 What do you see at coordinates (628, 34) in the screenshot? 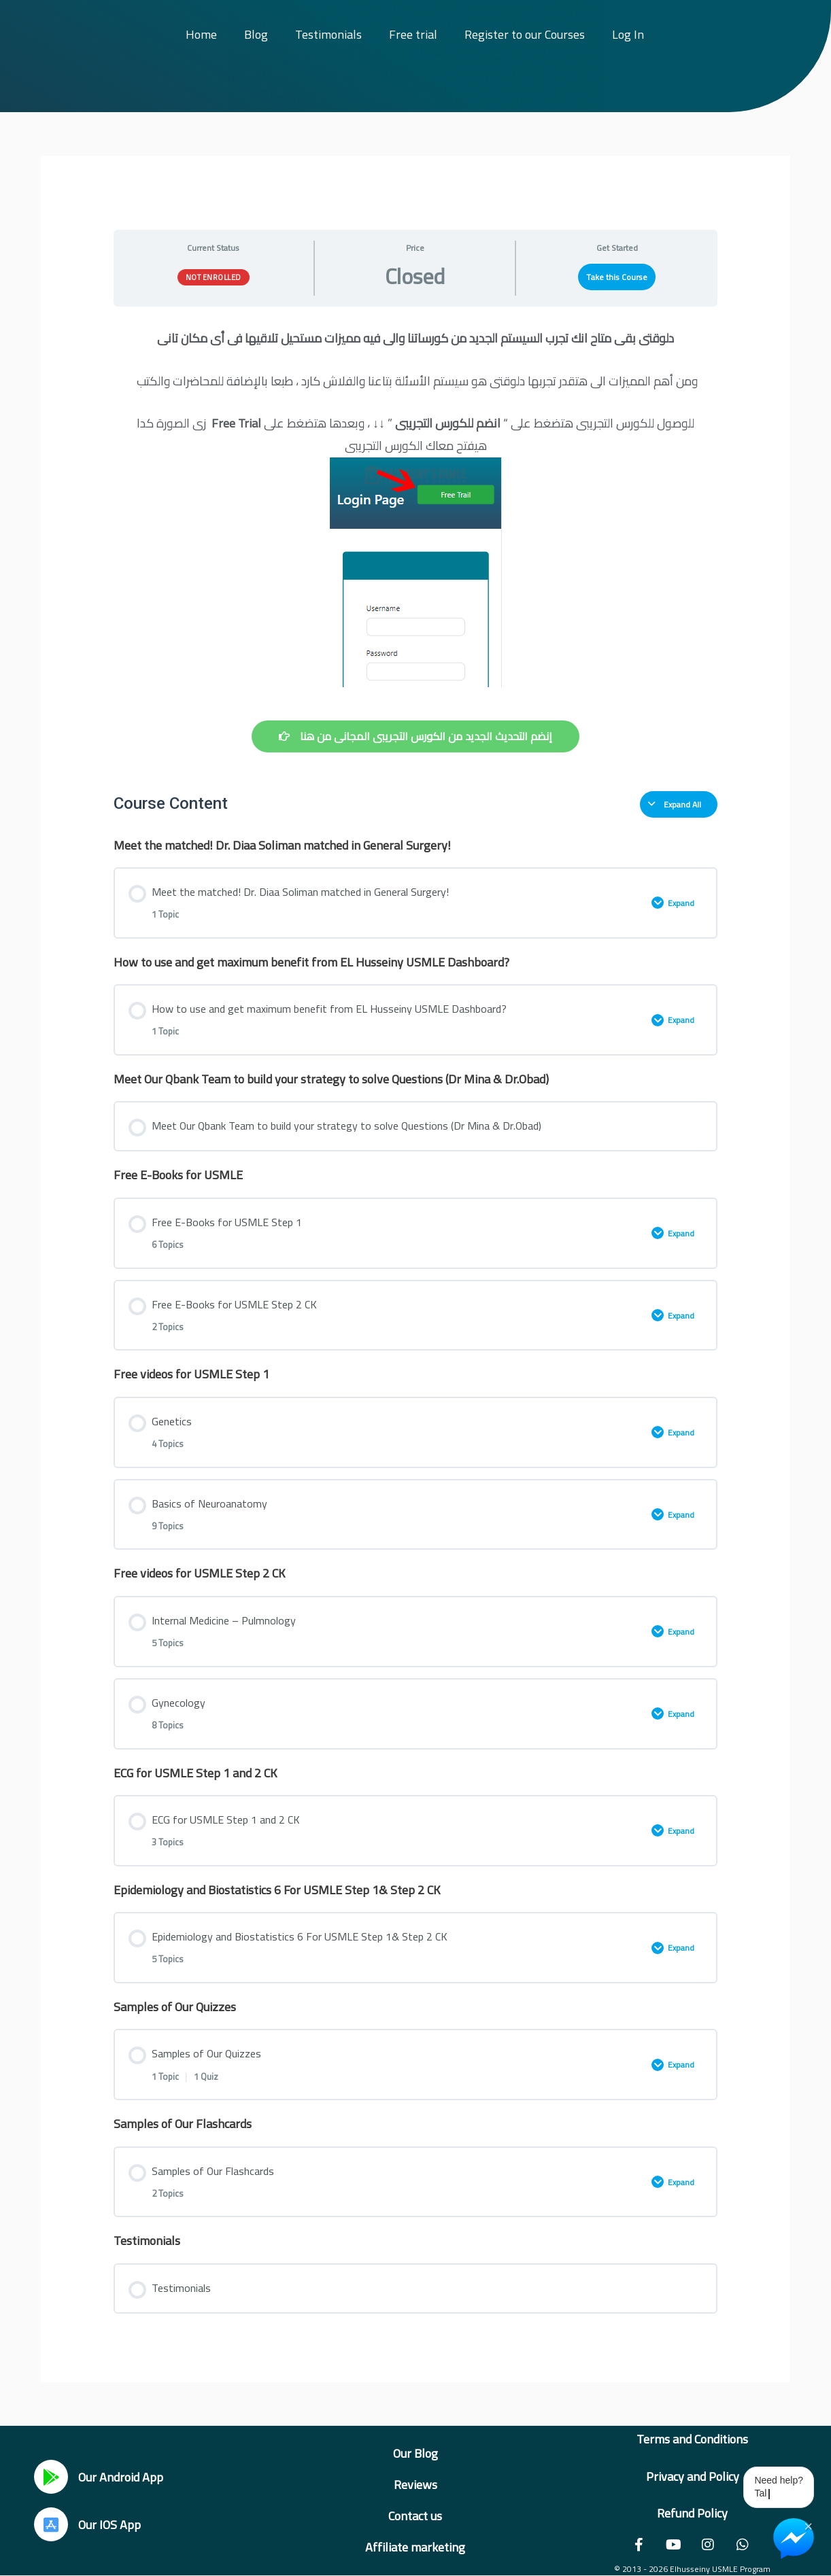
I see `Log In` at bounding box center [628, 34].